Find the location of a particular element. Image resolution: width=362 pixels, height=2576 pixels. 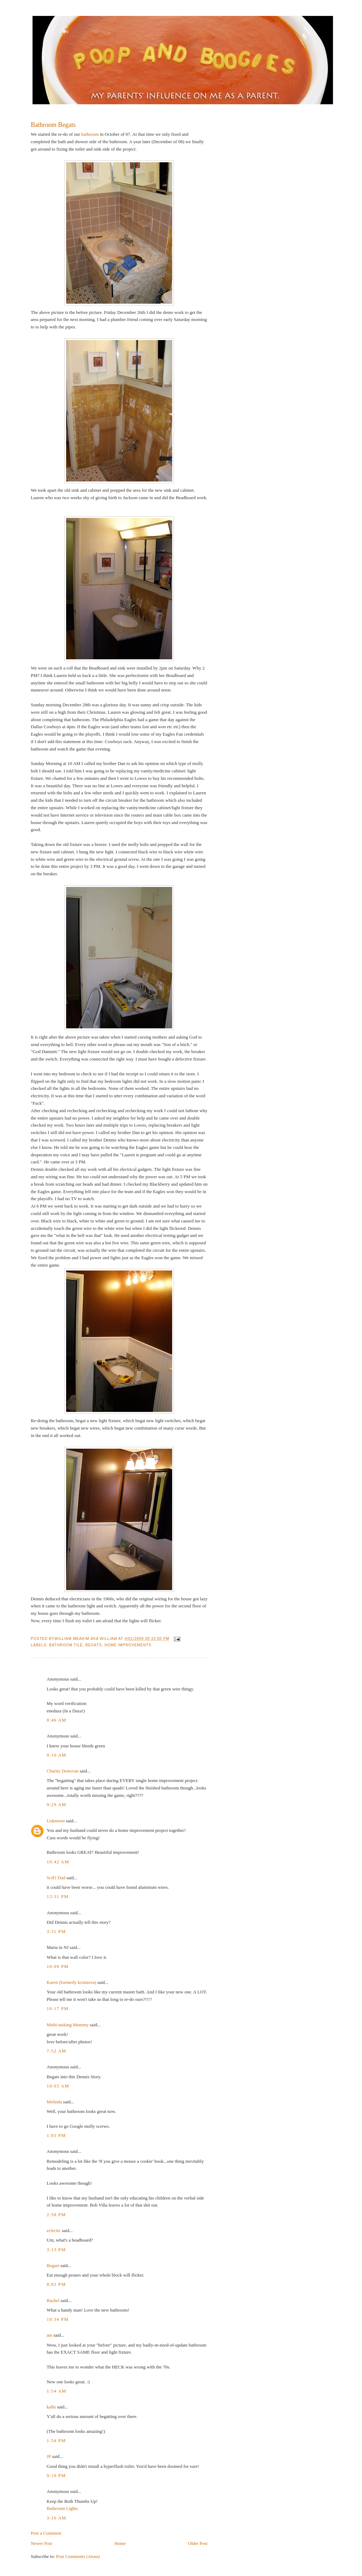

7:52 AM is located at coordinates (56, 2051).